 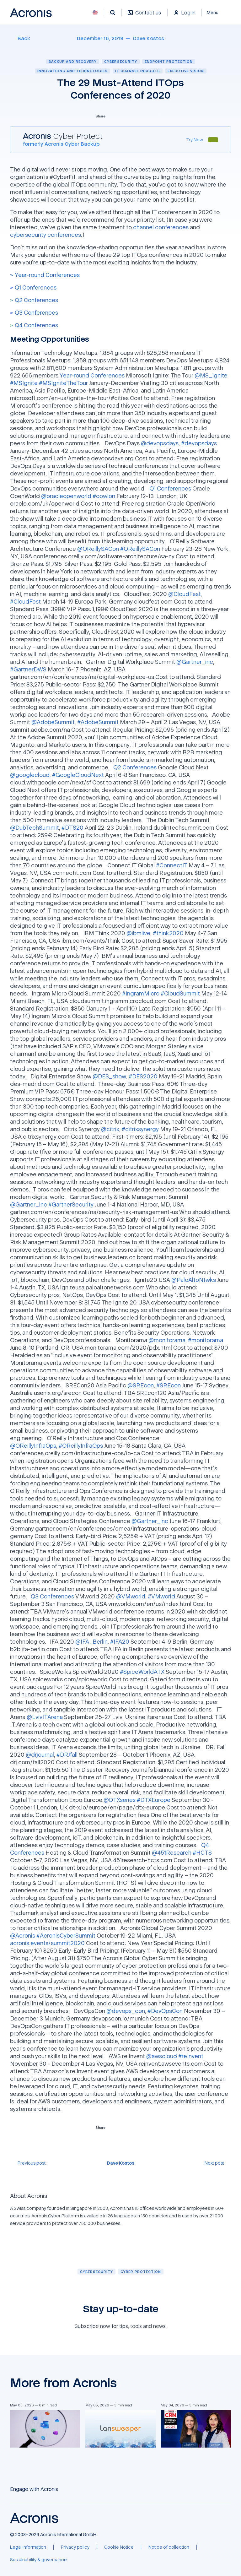 What do you see at coordinates (28, 669) in the screenshot?
I see `#GartnerDWS` at bounding box center [28, 669].